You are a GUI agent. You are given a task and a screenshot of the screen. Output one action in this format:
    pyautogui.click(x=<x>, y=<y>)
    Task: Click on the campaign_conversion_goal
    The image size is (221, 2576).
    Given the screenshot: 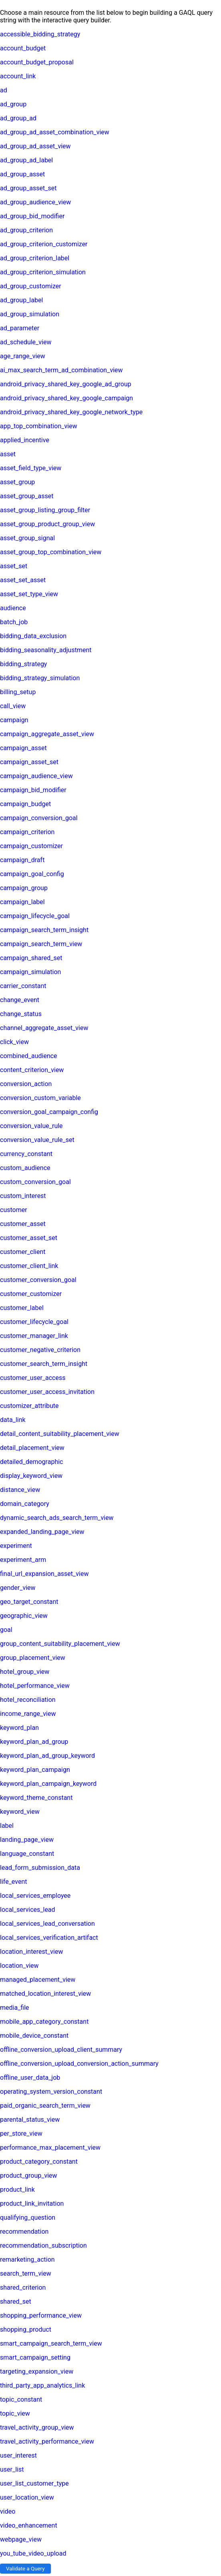 What is the action you would take?
    pyautogui.click(x=39, y=818)
    